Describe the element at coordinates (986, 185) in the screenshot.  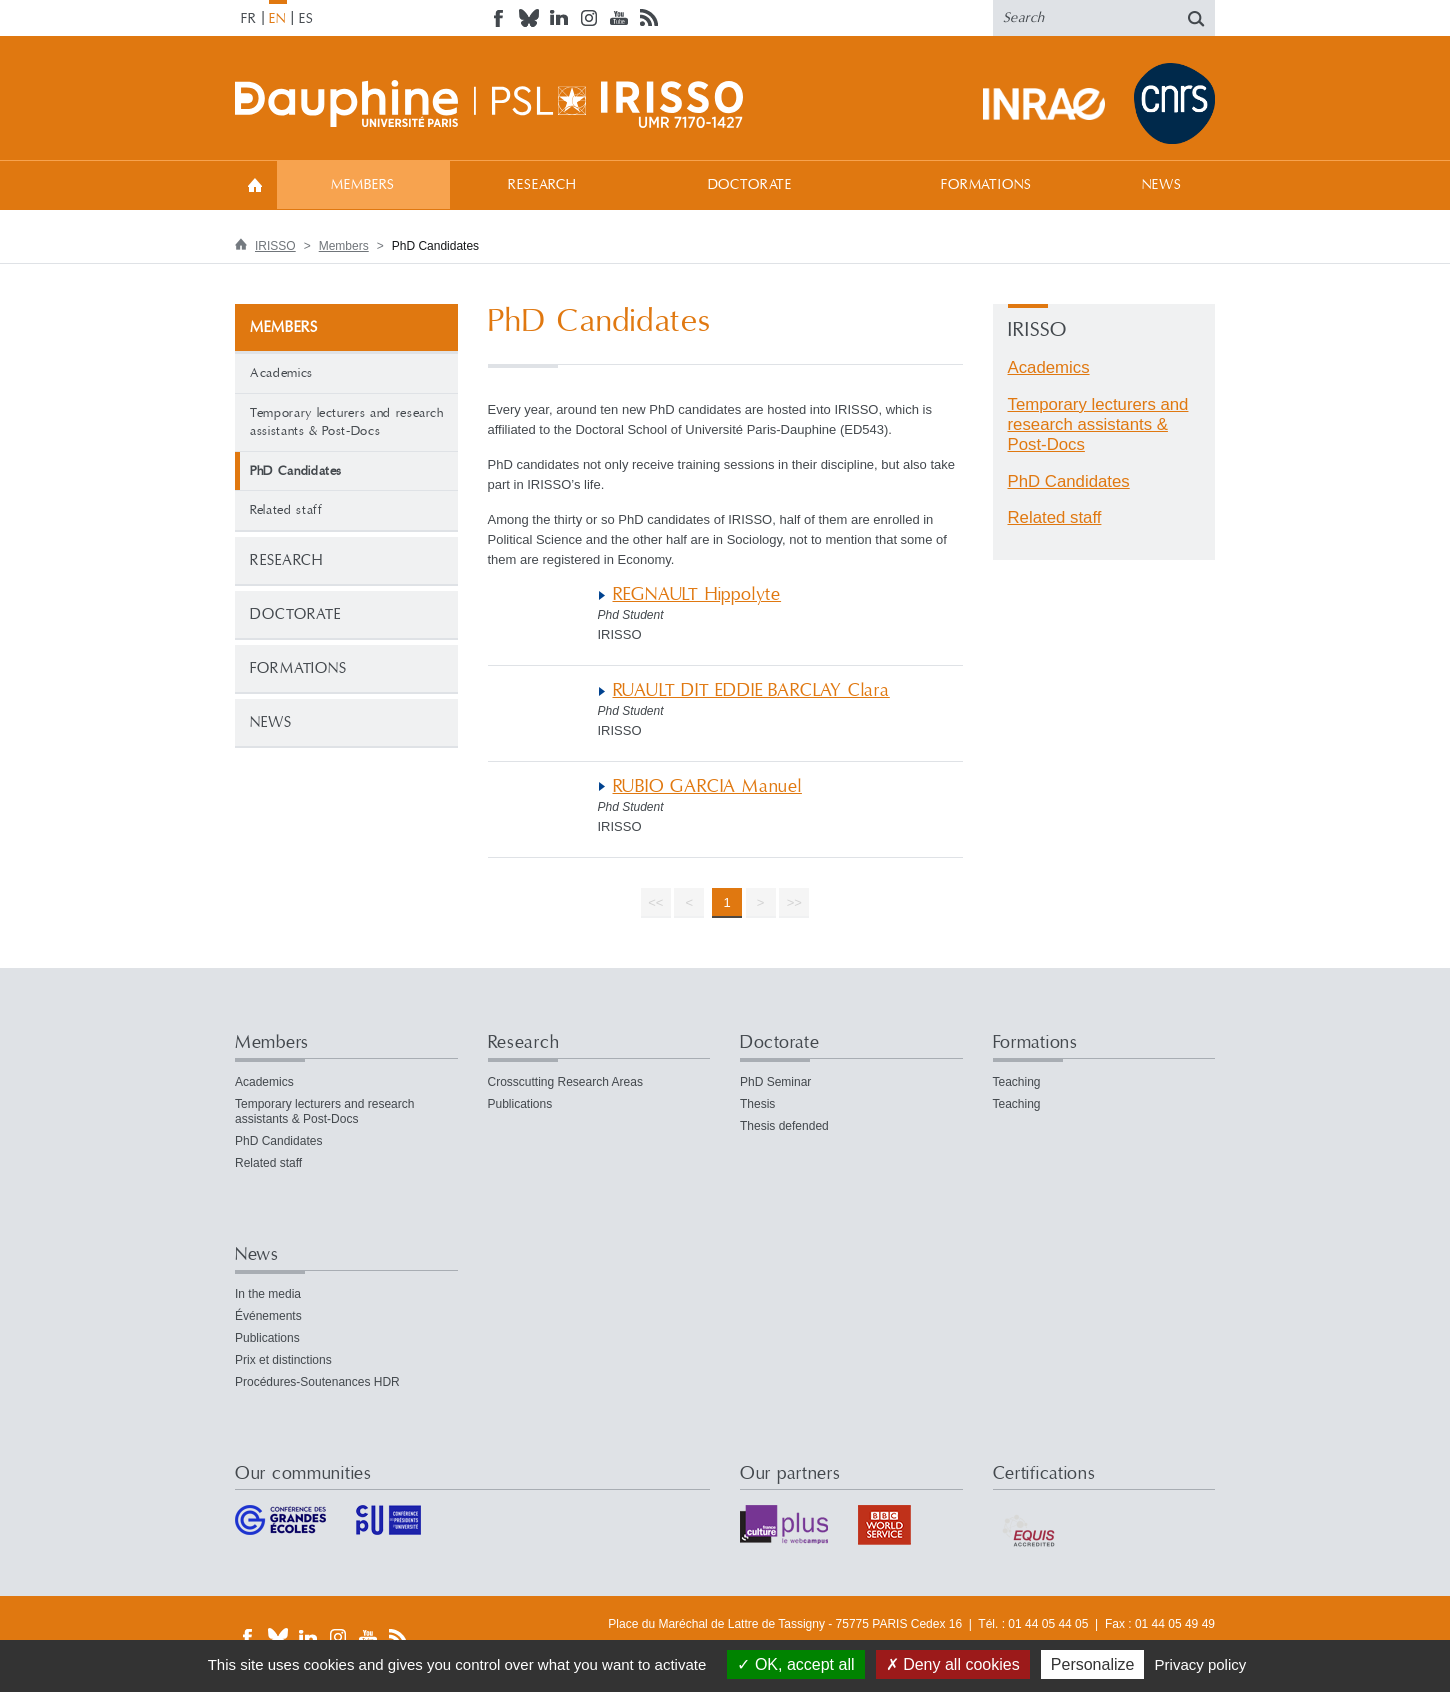
I see `Formations` at that location.